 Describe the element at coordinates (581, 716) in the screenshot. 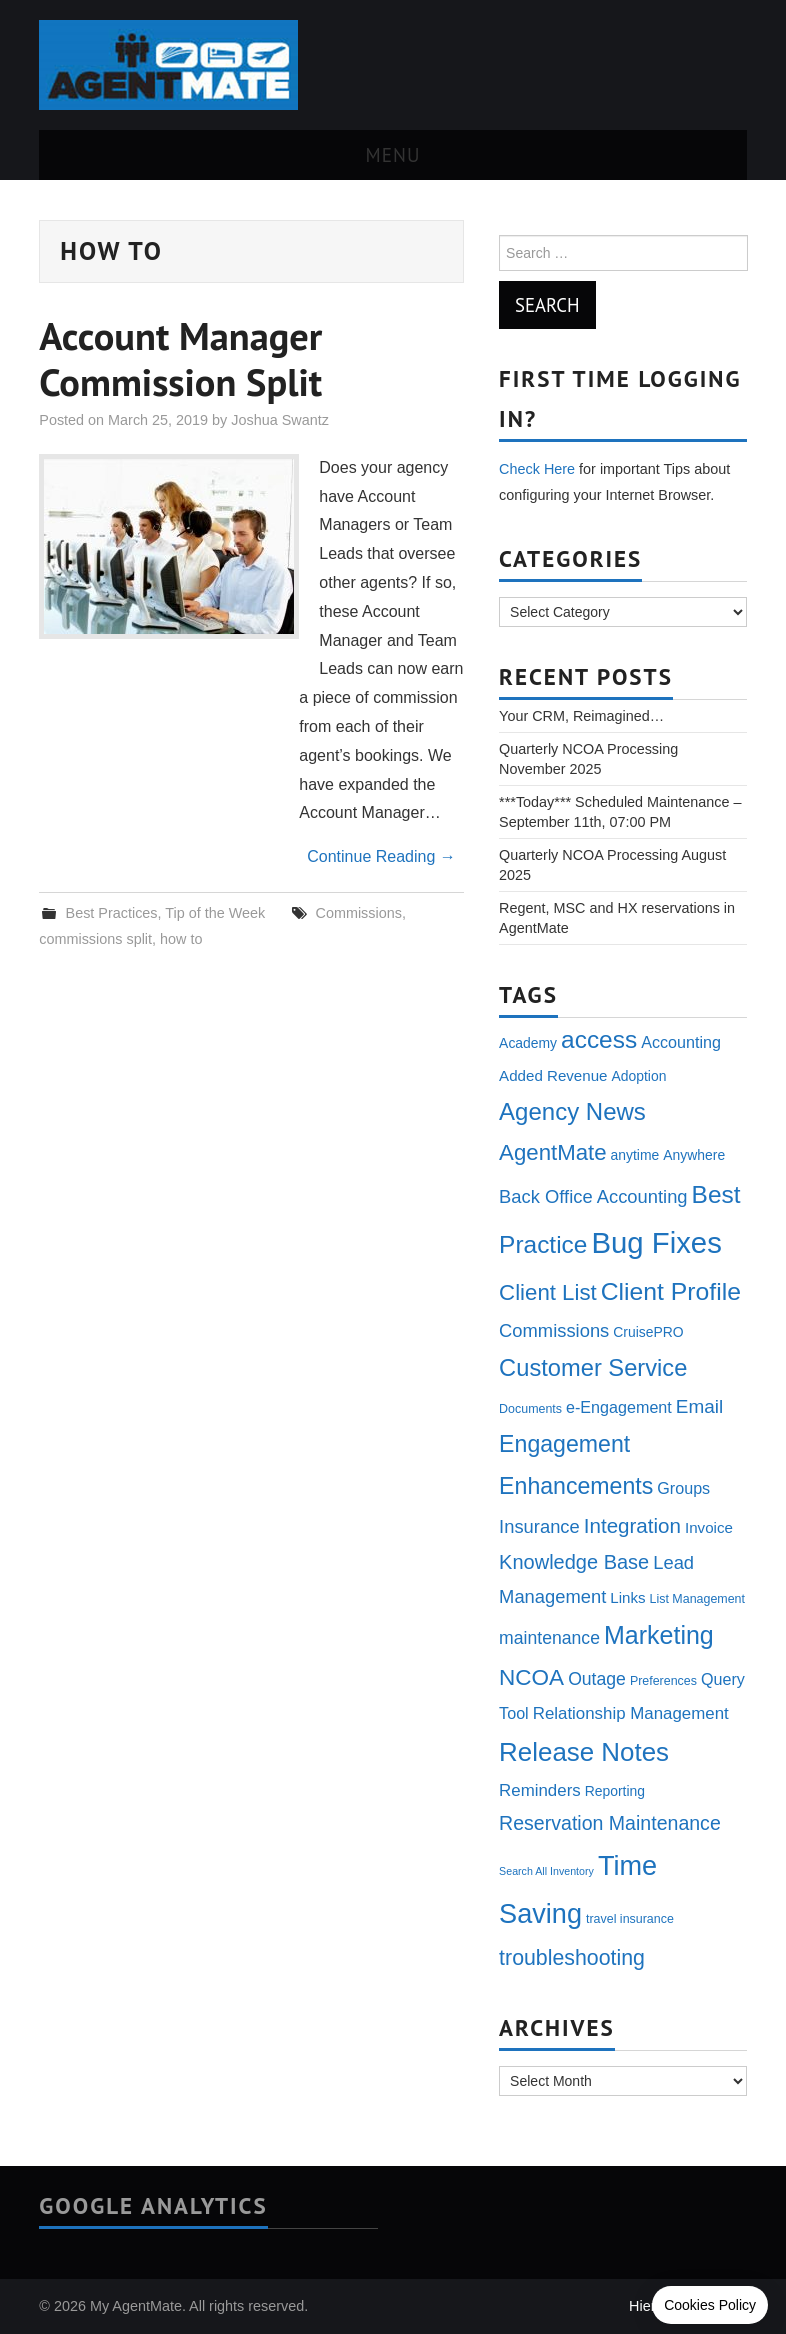

I see `Your CRM, Reimagined…` at that location.